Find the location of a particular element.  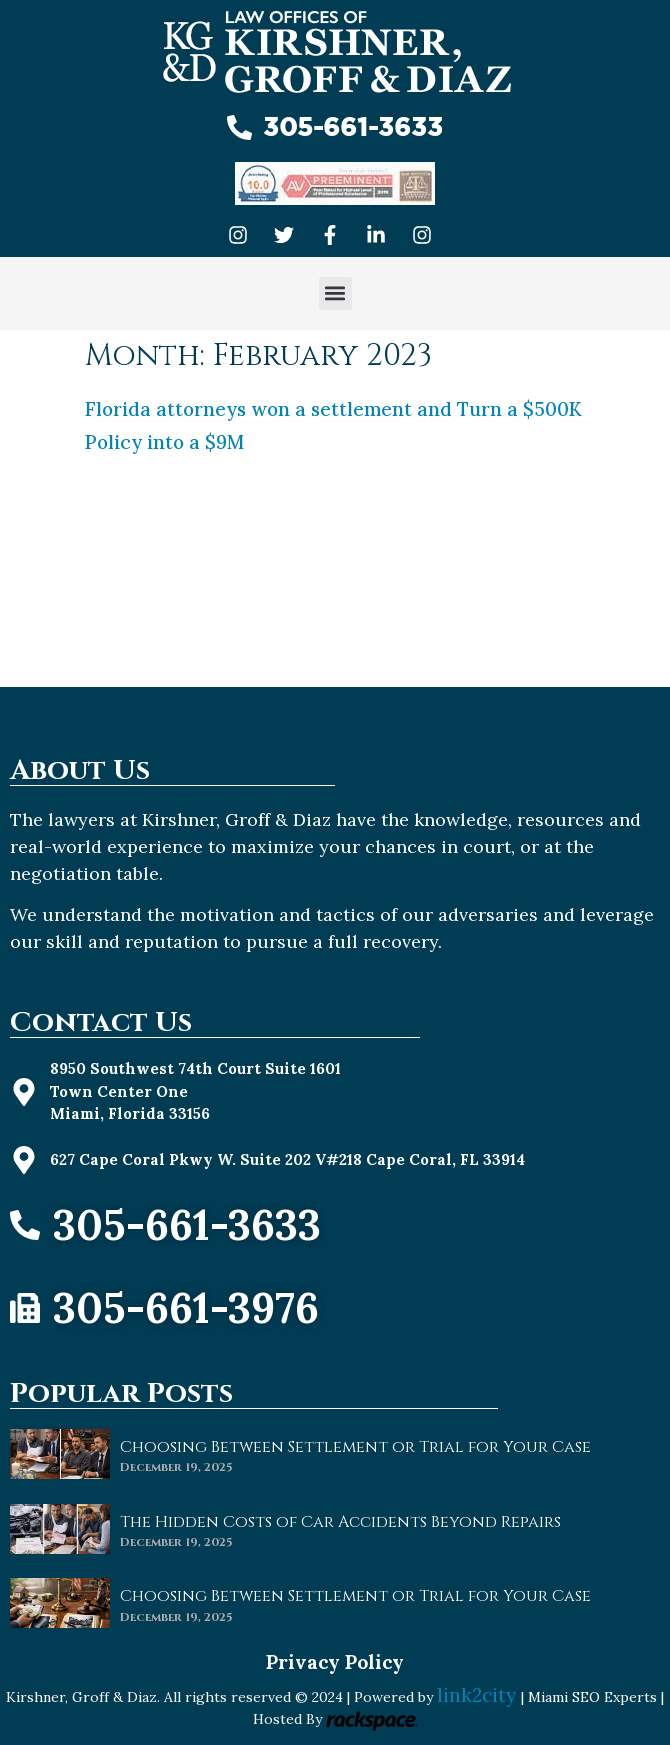

Choosing Between Settlement or Trial for Your Case is located at coordinates (355, 1447).